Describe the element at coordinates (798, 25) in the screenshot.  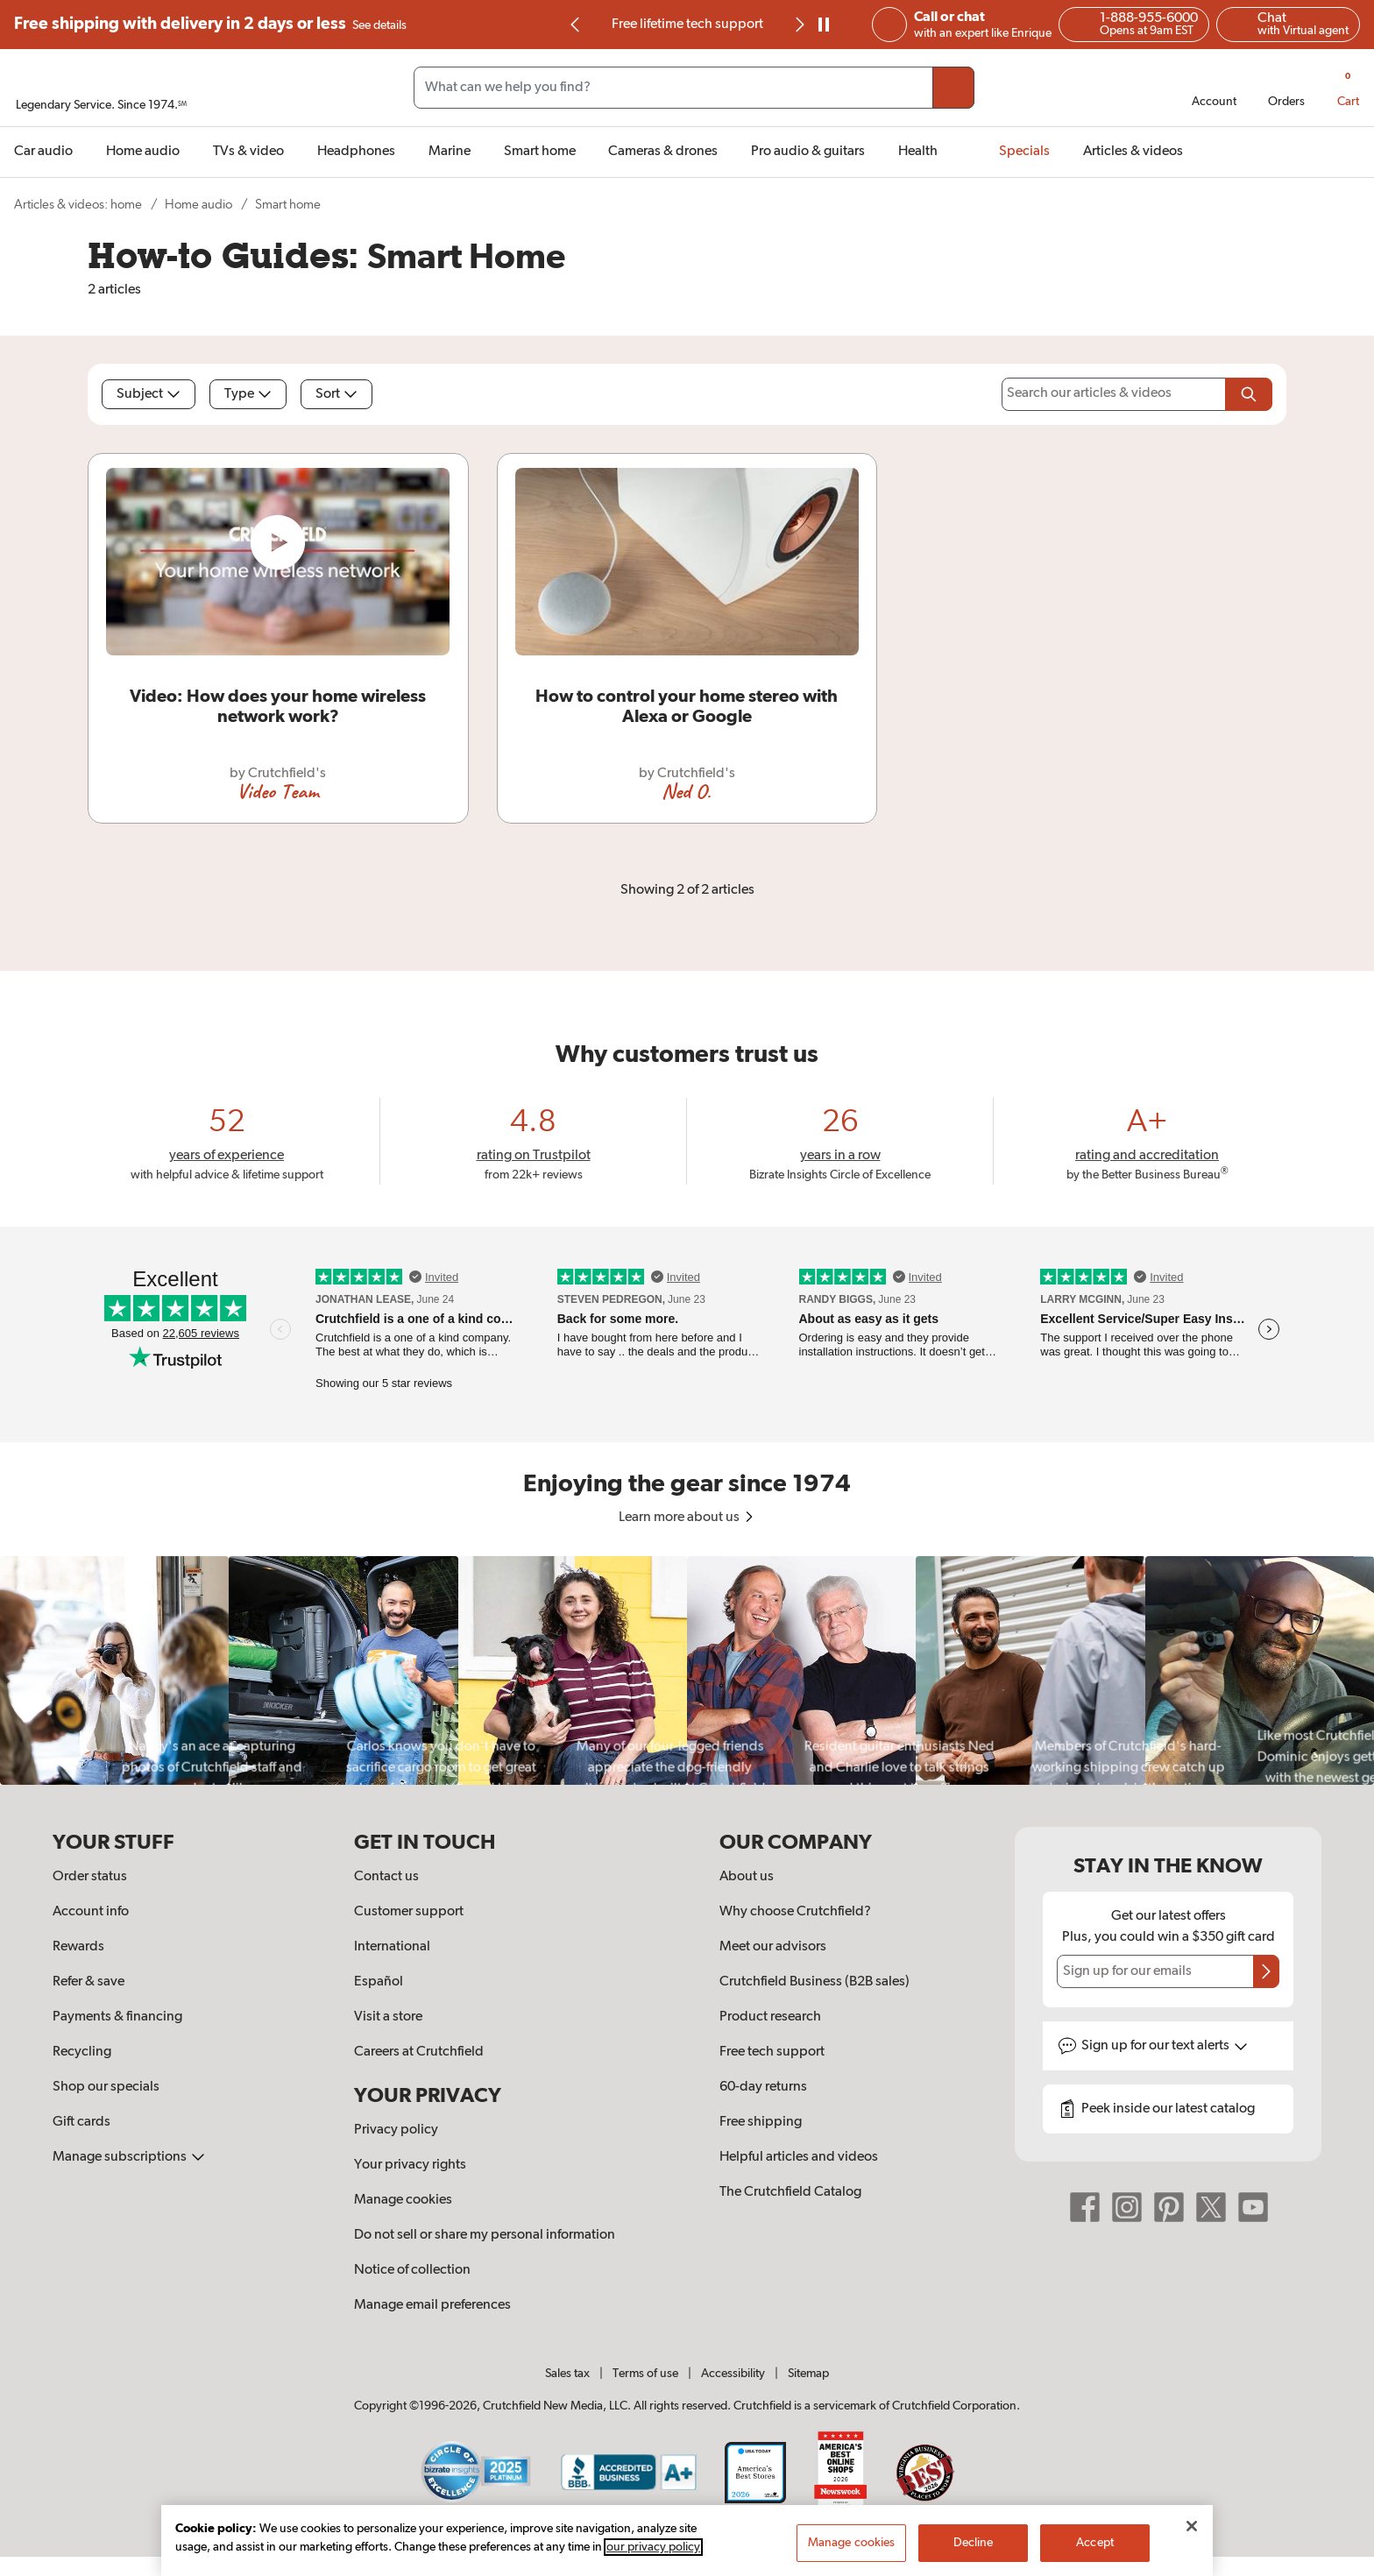
I see `[Next slide]` at that location.